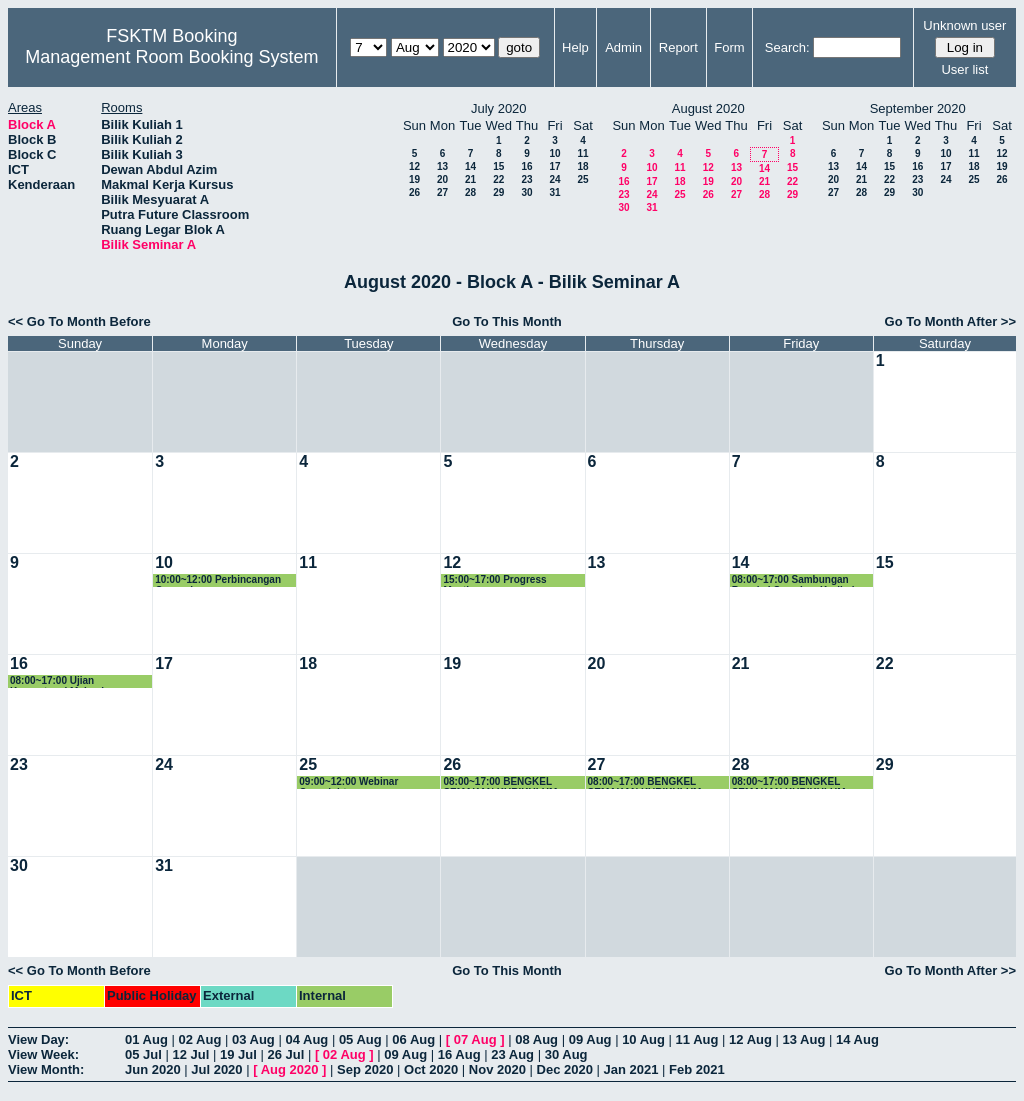 This screenshot has width=1024, height=1101. What do you see at coordinates (360, 1039) in the screenshot?
I see `05 Aug` at bounding box center [360, 1039].